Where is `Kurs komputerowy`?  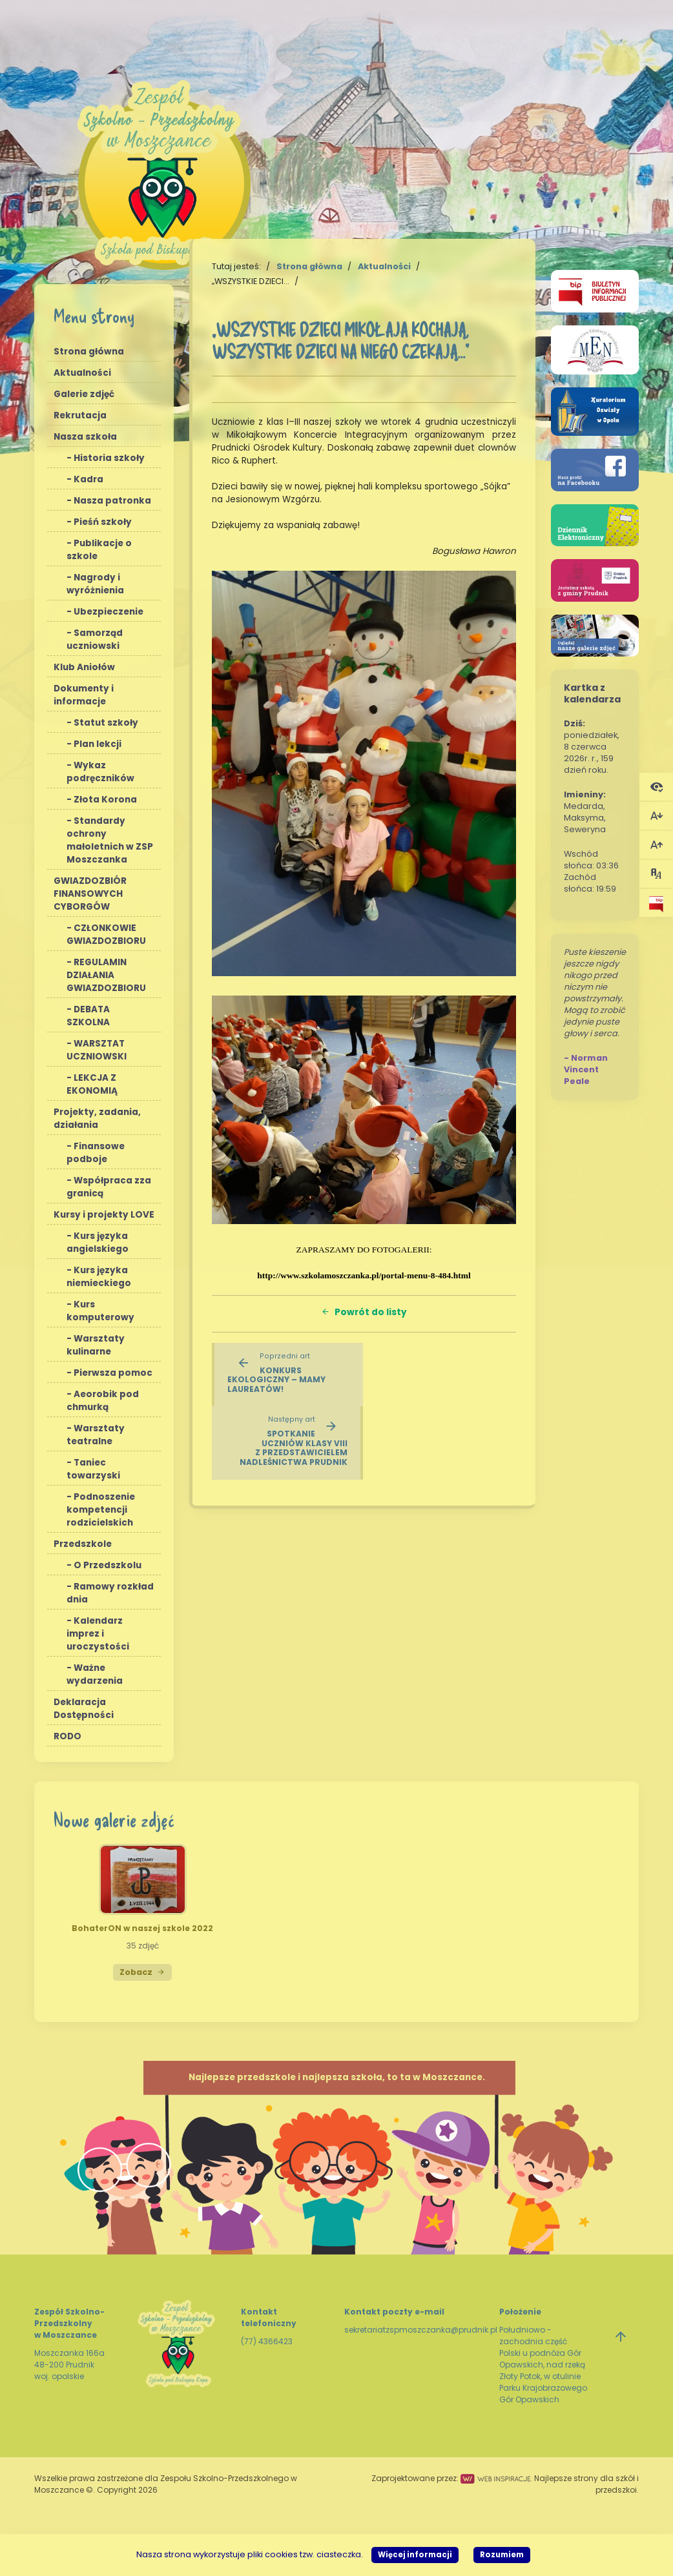
Kurs komputerowy is located at coordinates (100, 1311).